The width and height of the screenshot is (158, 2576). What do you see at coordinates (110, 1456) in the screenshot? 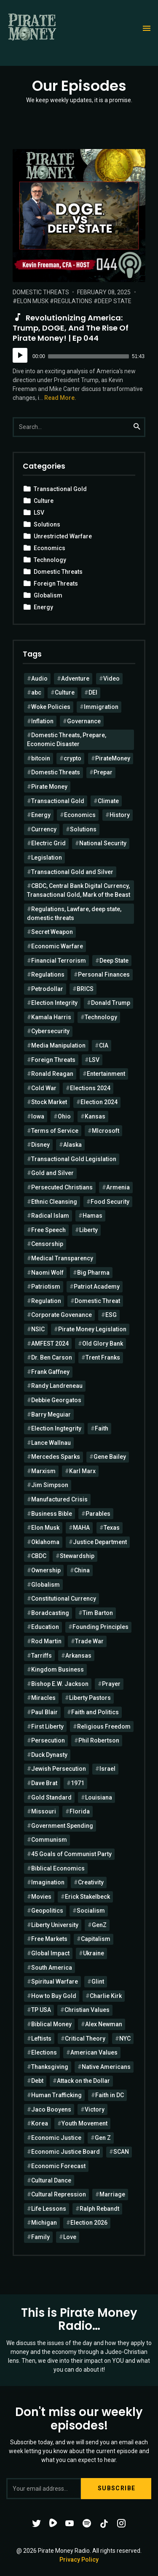
I see `Gene Bailey` at bounding box center [110, 1456].